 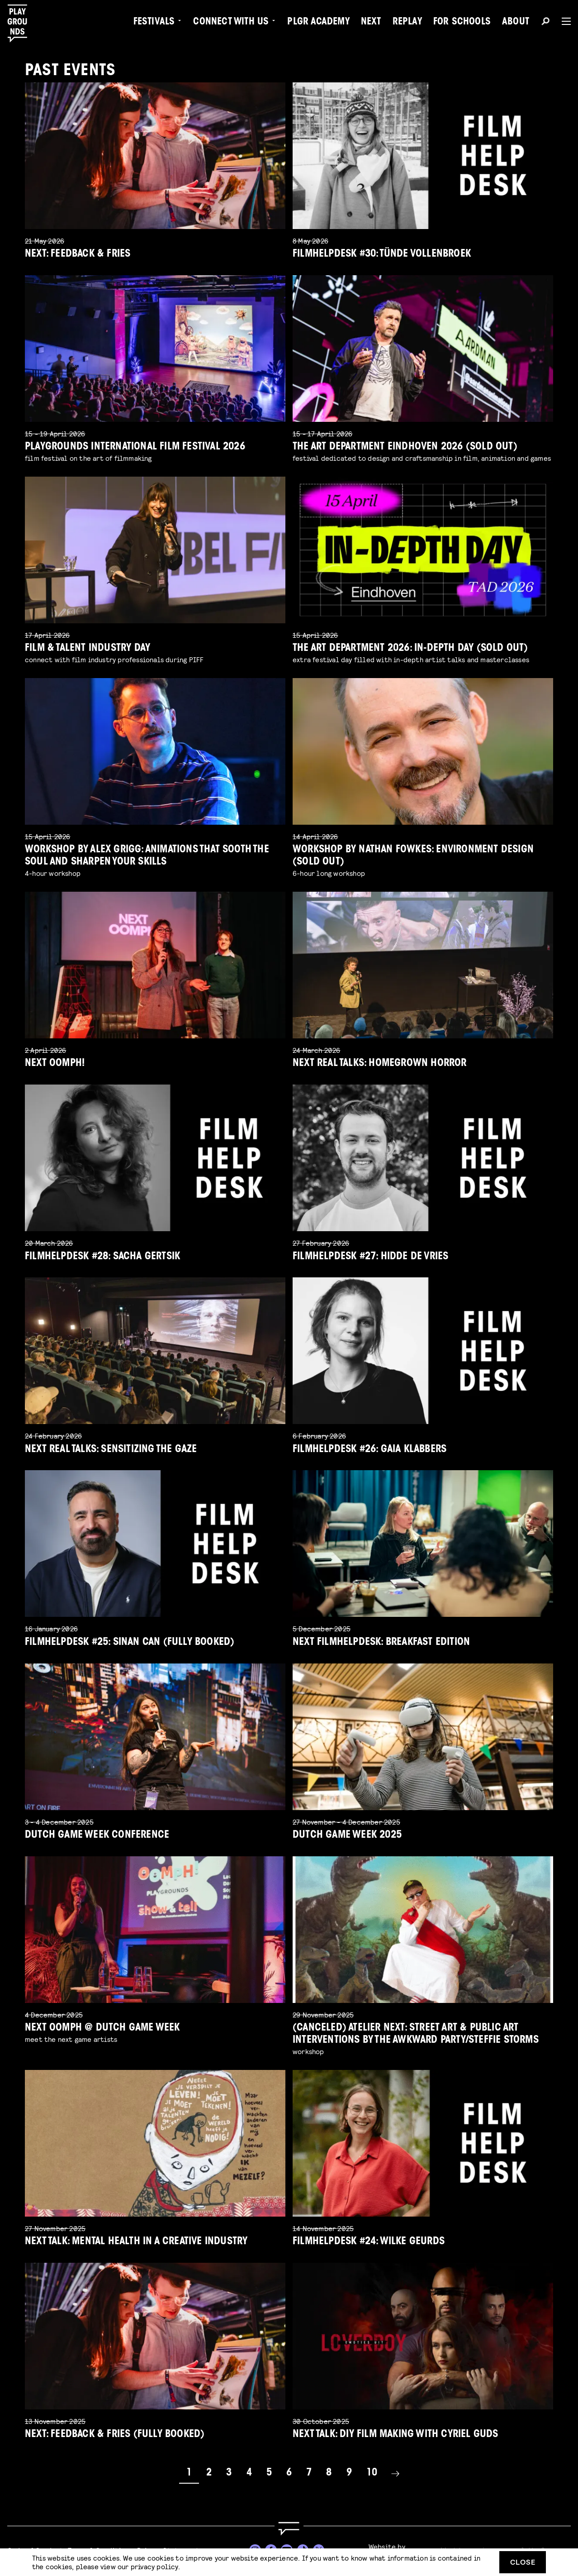 I want to click on [Search], so click(x=545, y=22).